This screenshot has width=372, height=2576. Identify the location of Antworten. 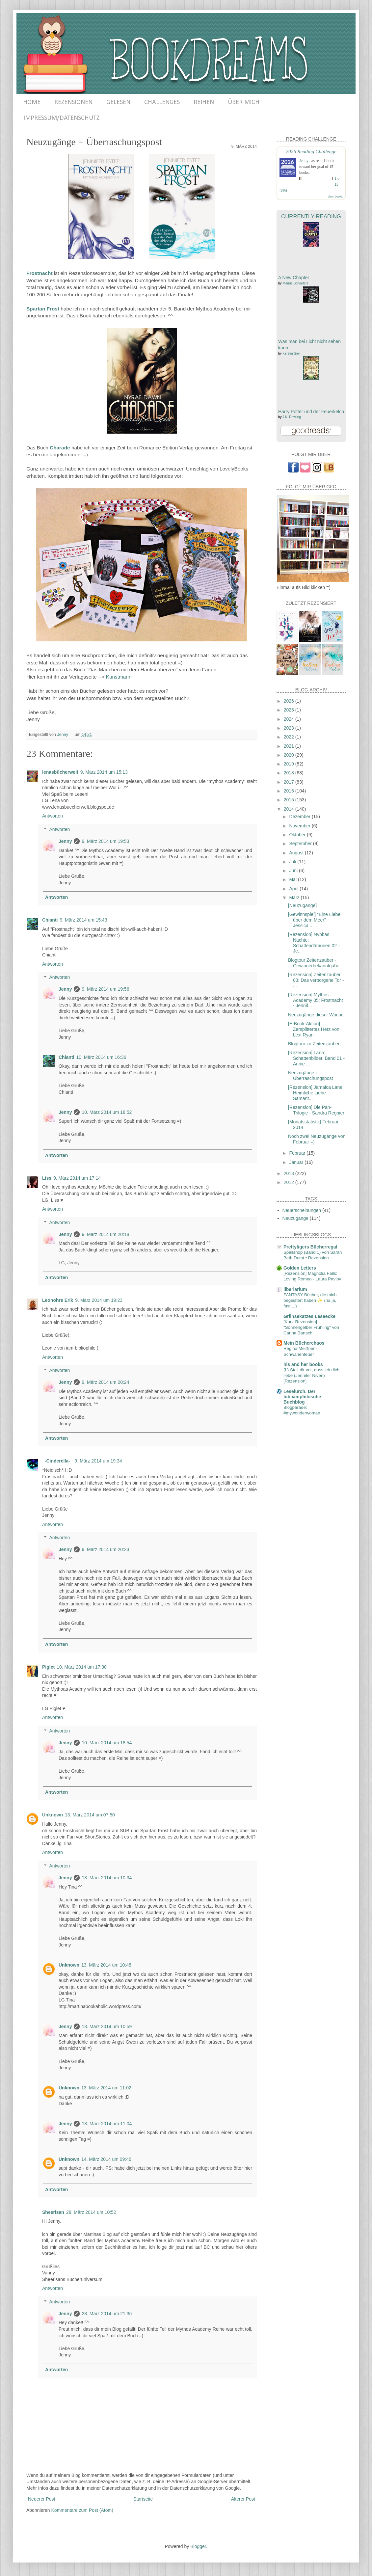
(52, 815).